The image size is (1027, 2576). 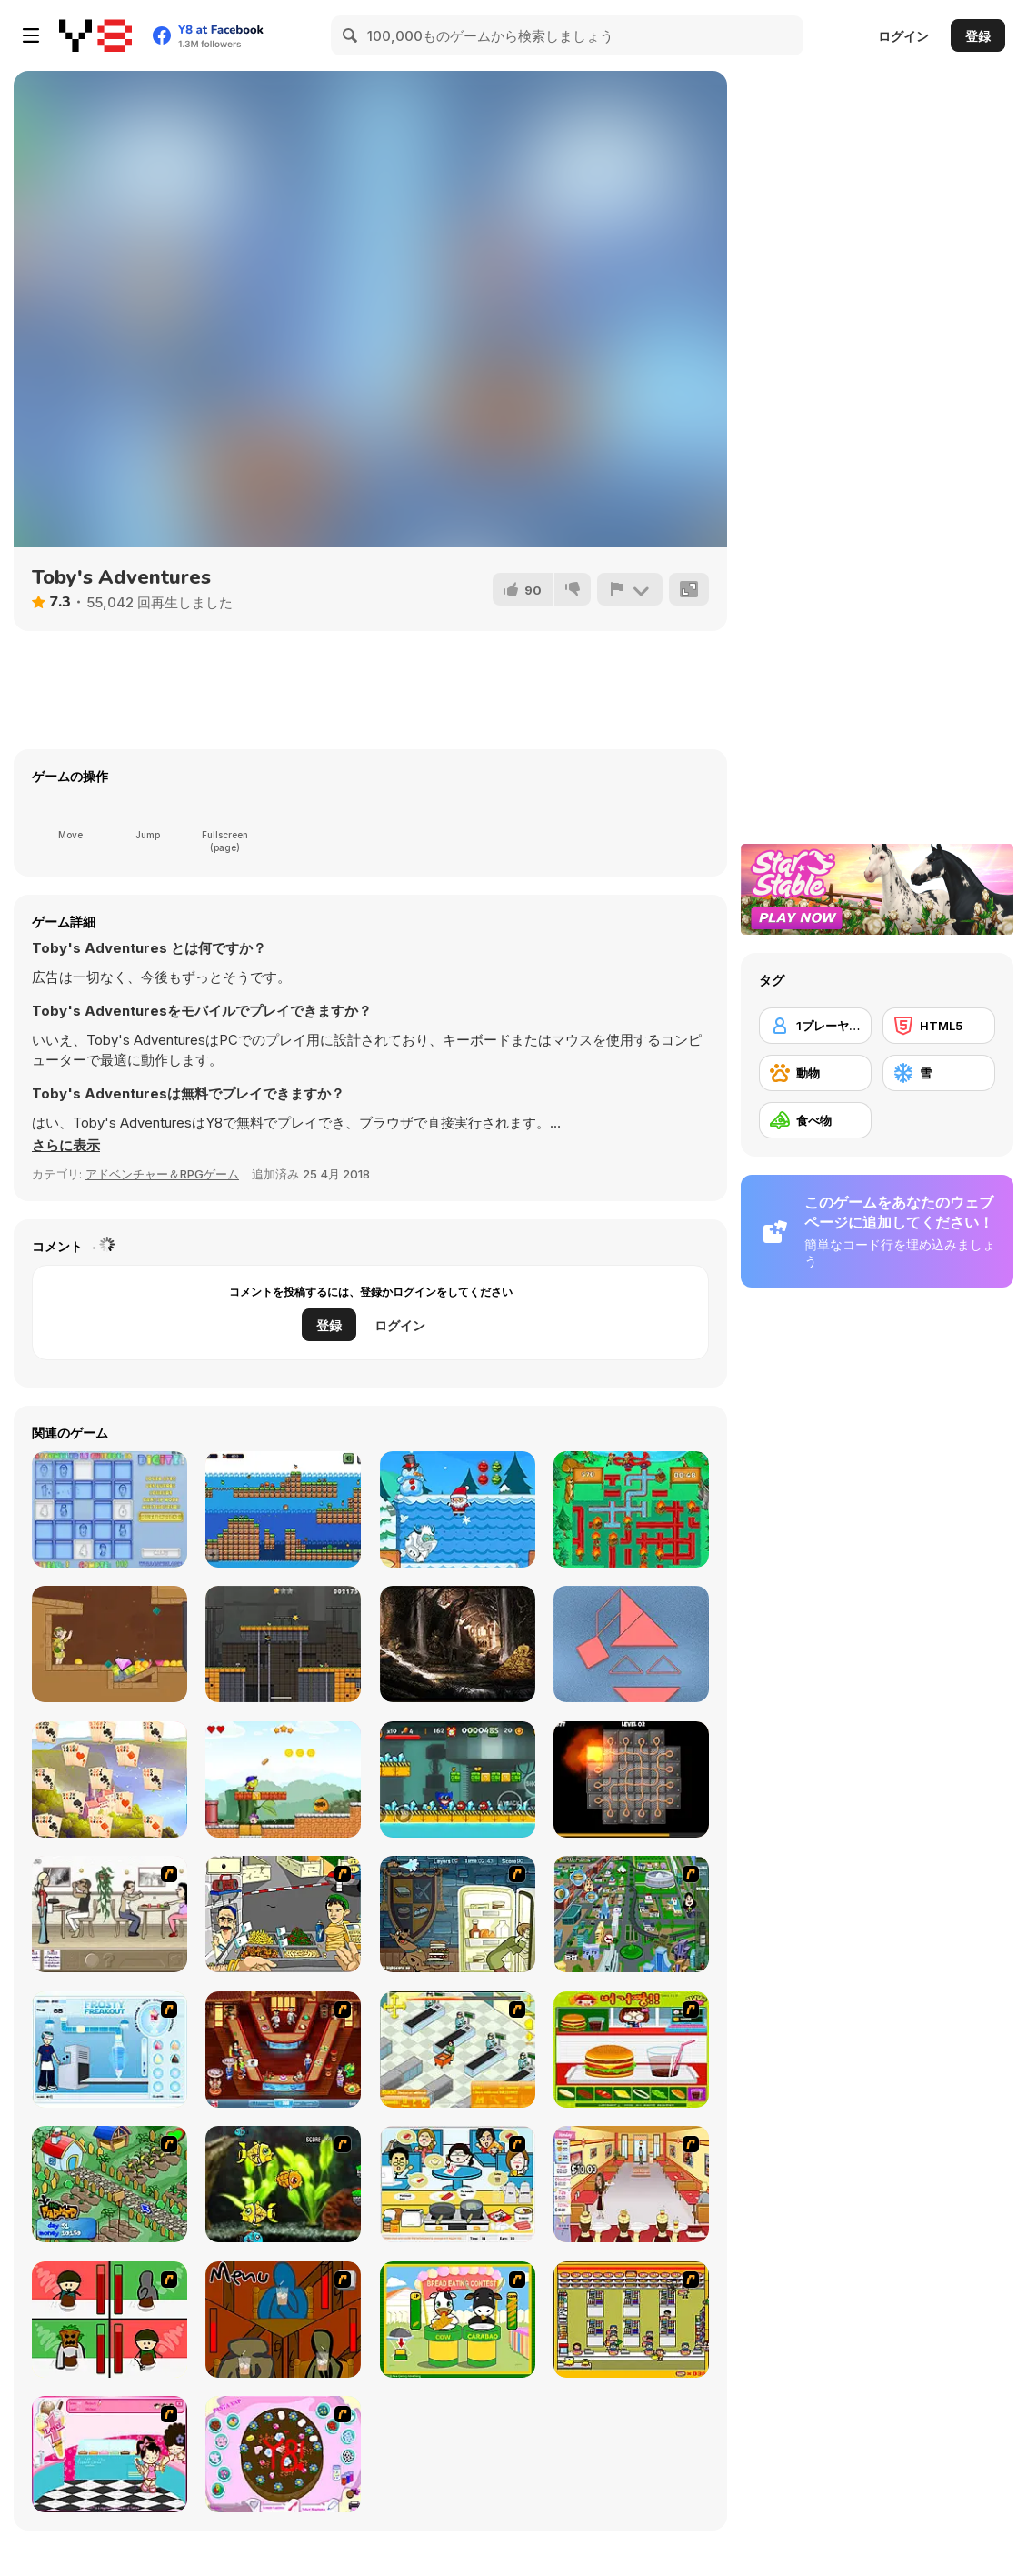 I want to click on [動物], so click(x=815, y=1073).